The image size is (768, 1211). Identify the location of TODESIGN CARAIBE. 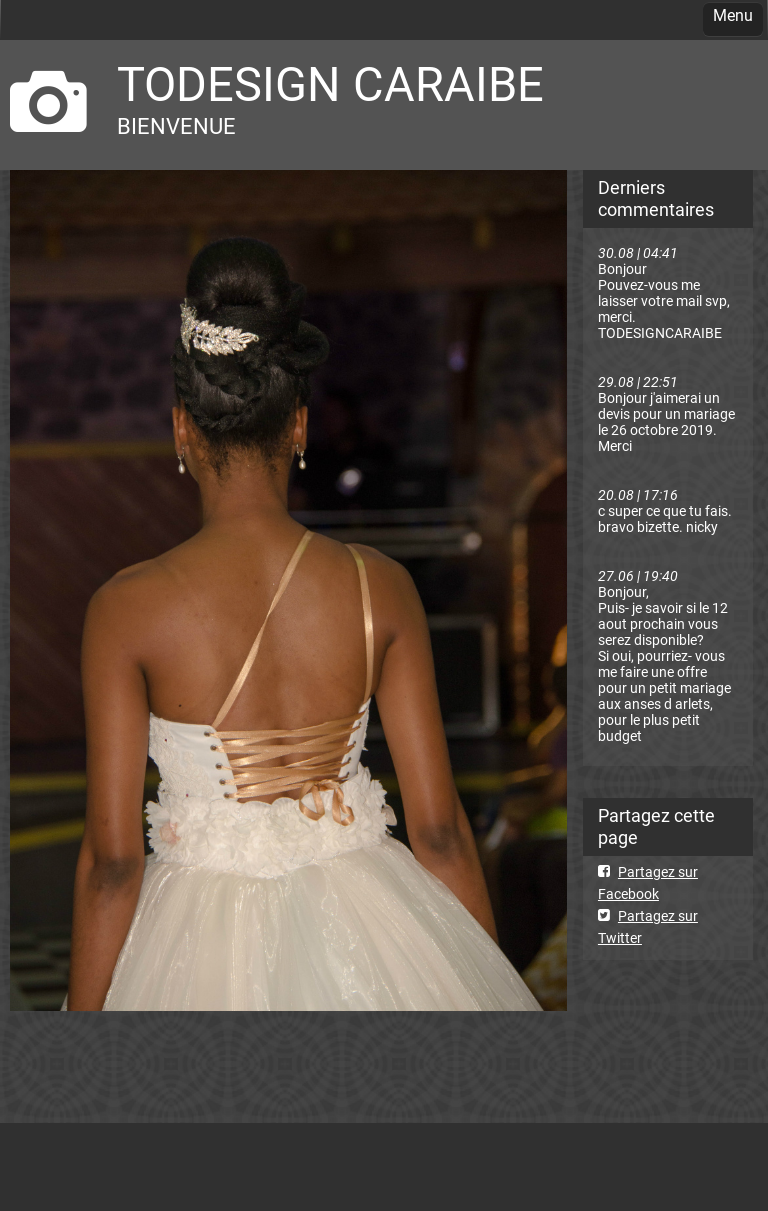
(330, 84).